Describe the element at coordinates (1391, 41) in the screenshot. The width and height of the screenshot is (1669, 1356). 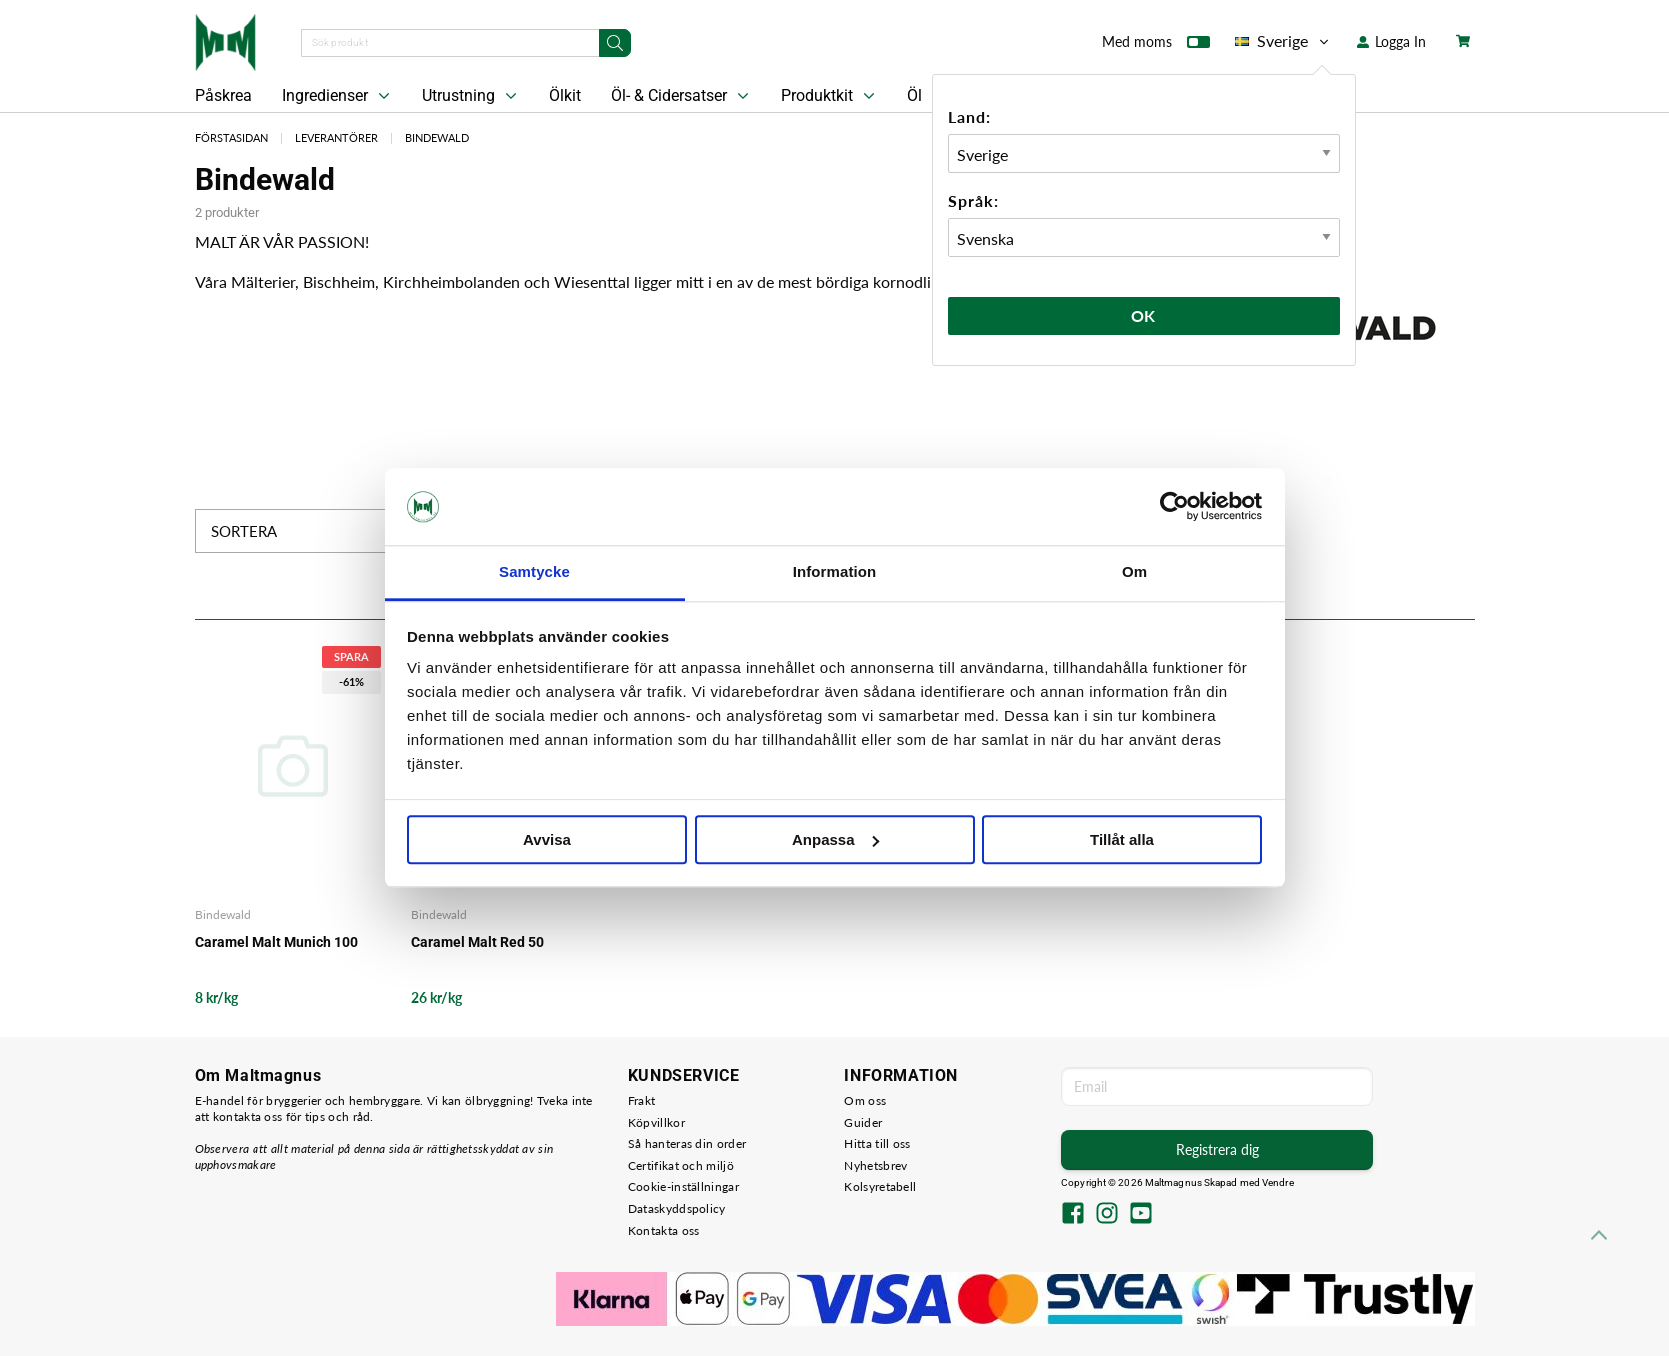
I see `Logga In` at that location.